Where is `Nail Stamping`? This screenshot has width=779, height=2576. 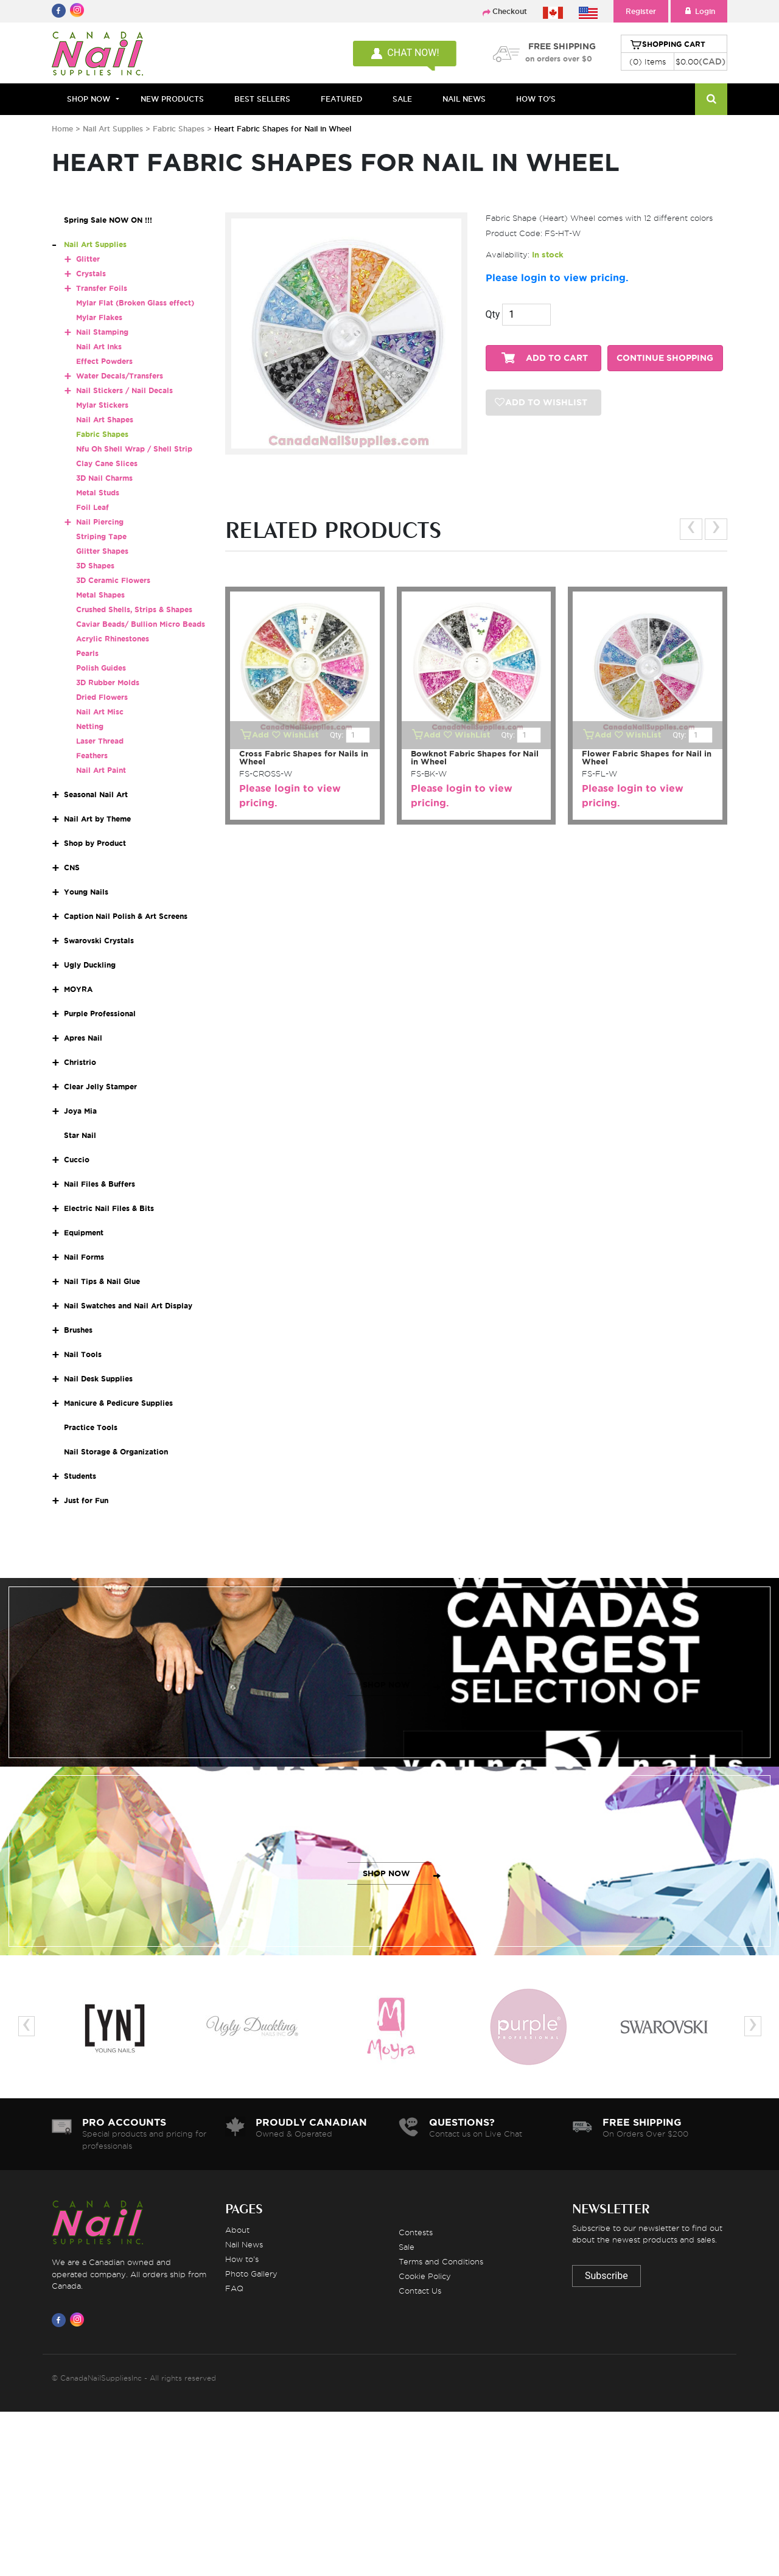
Nail Stamping is located at coordinates (102, 332).